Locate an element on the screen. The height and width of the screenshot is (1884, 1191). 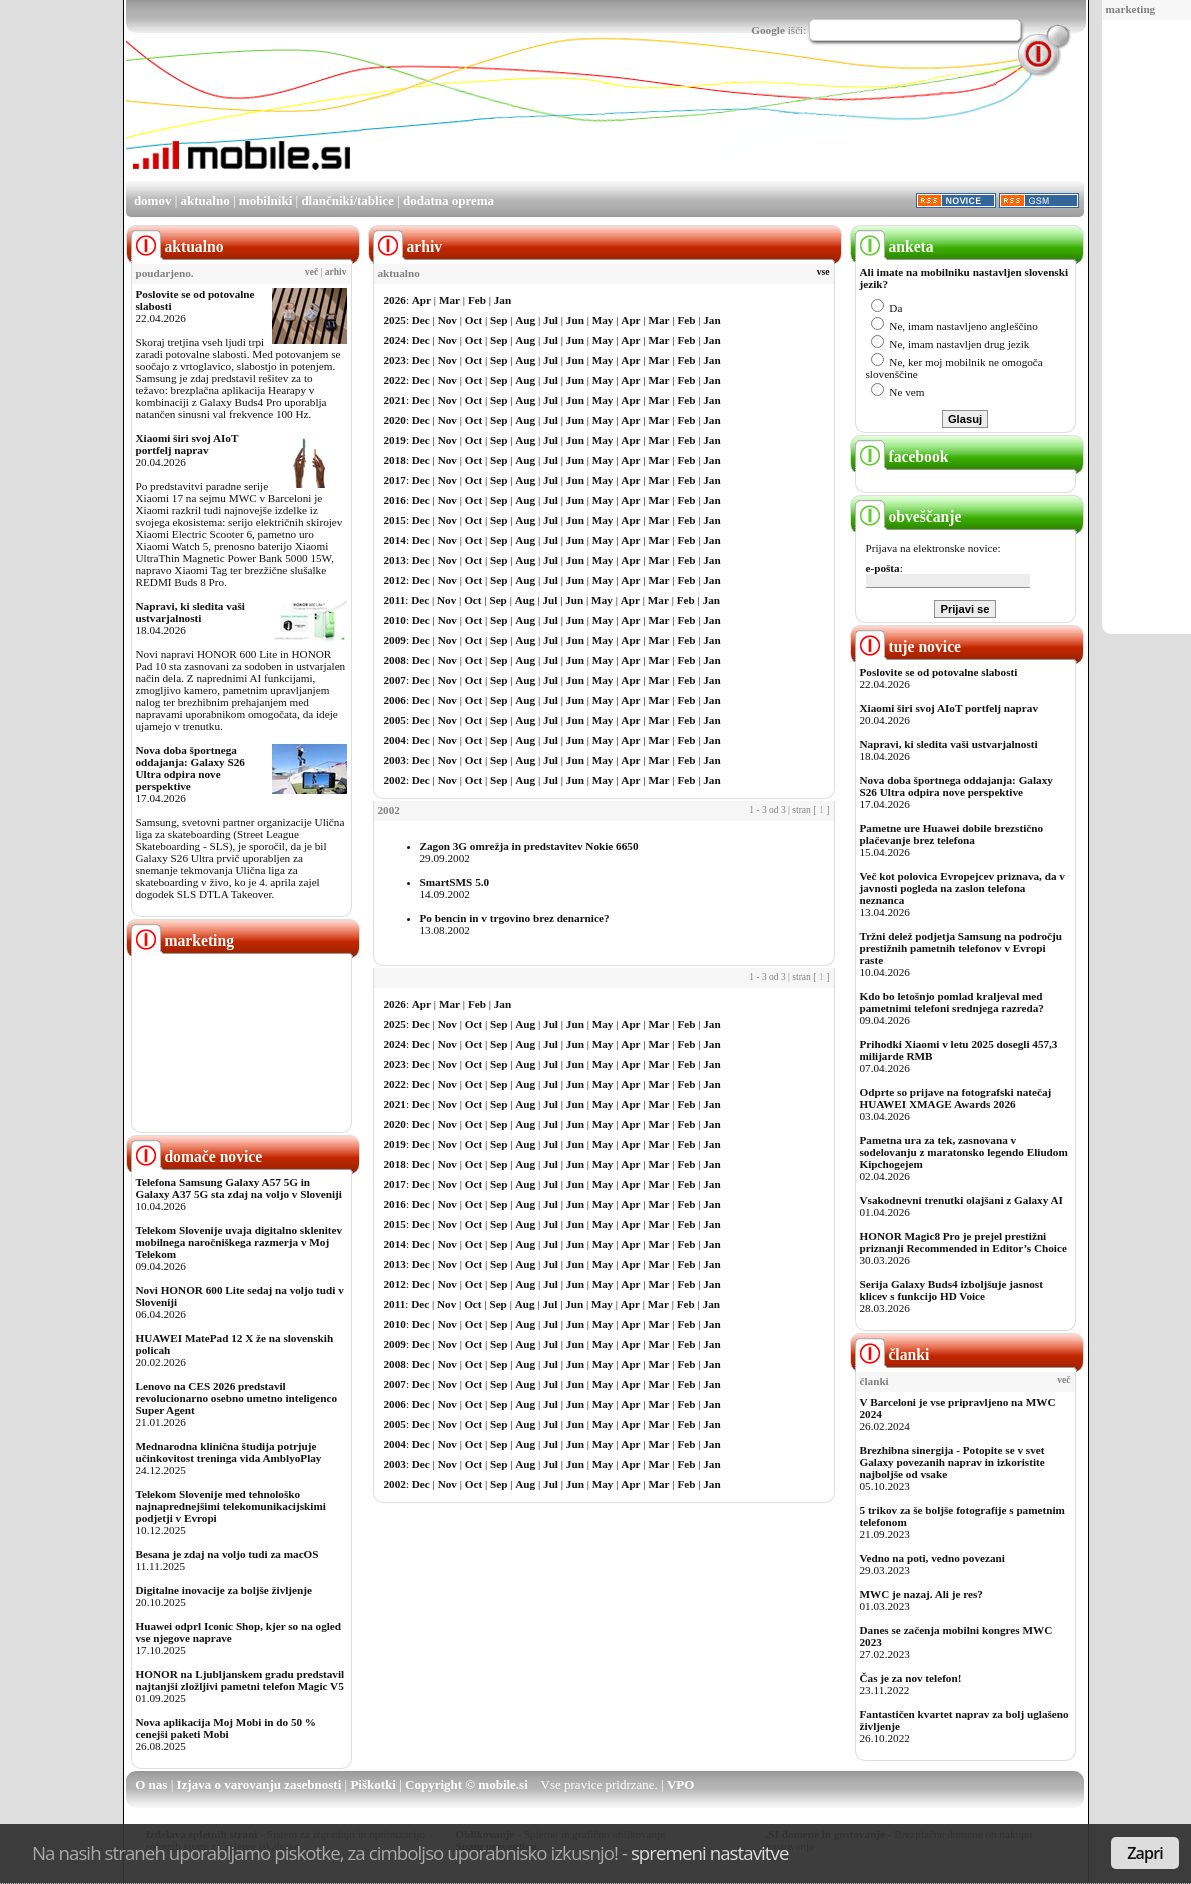
HONOR Magic8 Pro je prejel prestižni priznanji Recommended in Editor’s Choice is located at coordinates (963, 1242).